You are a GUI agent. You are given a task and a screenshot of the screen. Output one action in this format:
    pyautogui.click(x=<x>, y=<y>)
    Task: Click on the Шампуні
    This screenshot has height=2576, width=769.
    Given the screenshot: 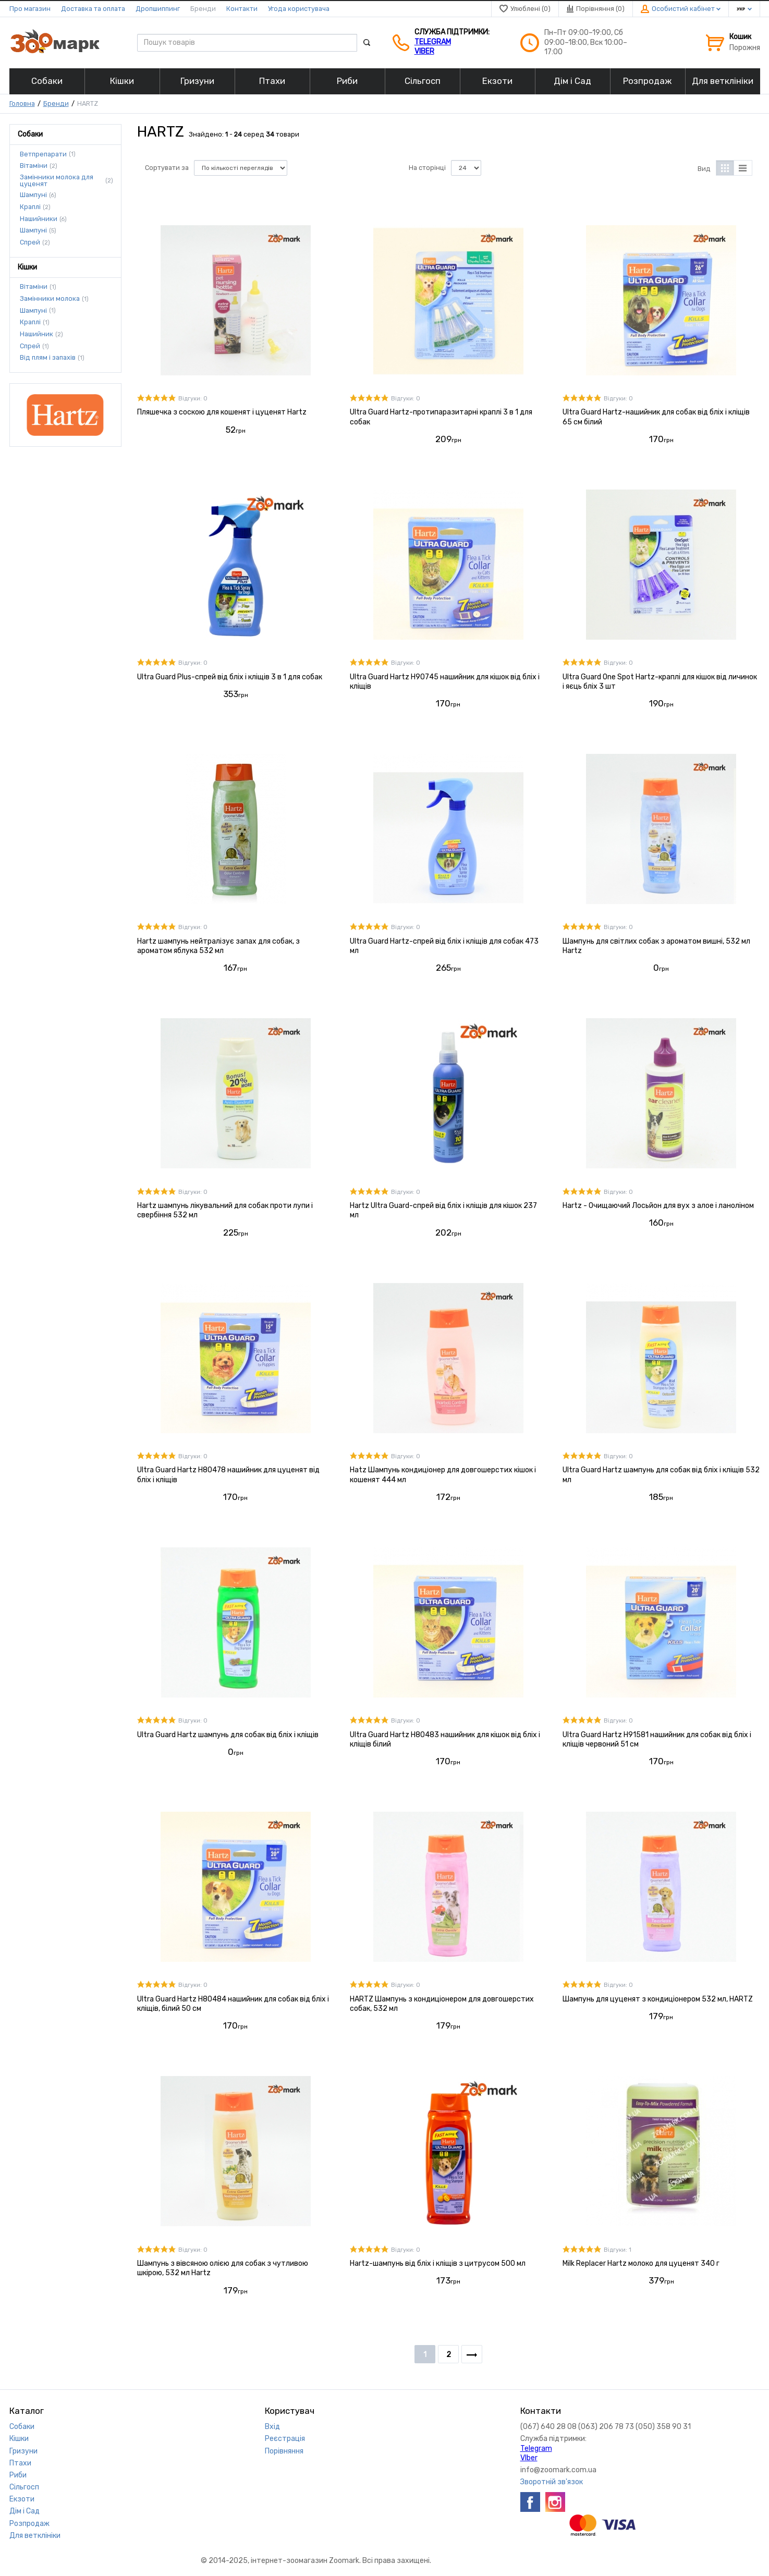 What is the action you would take?
    pyautogui.click(x=33, y=195)
    